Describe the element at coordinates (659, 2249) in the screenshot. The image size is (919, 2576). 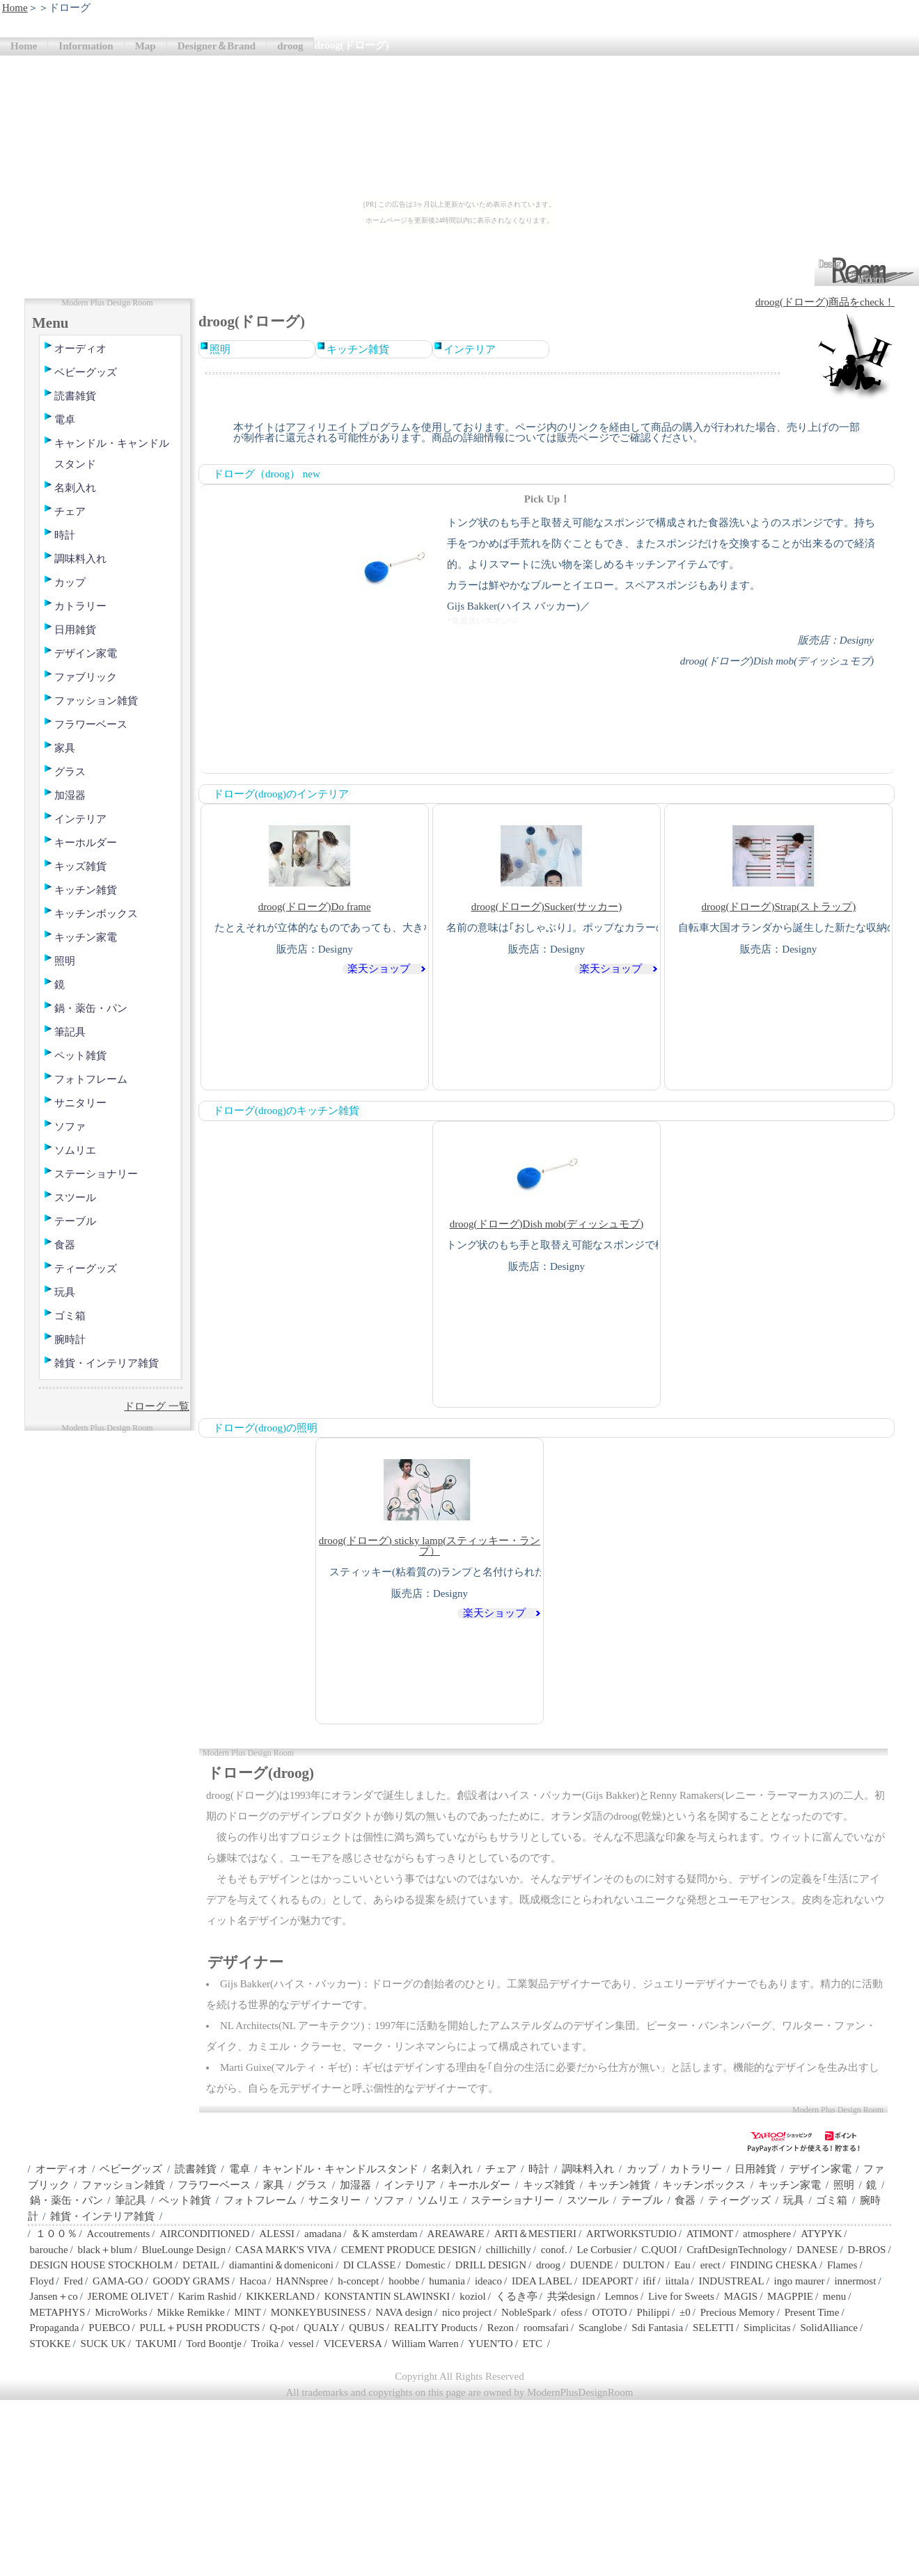
I see `C.QUOI` at that location.